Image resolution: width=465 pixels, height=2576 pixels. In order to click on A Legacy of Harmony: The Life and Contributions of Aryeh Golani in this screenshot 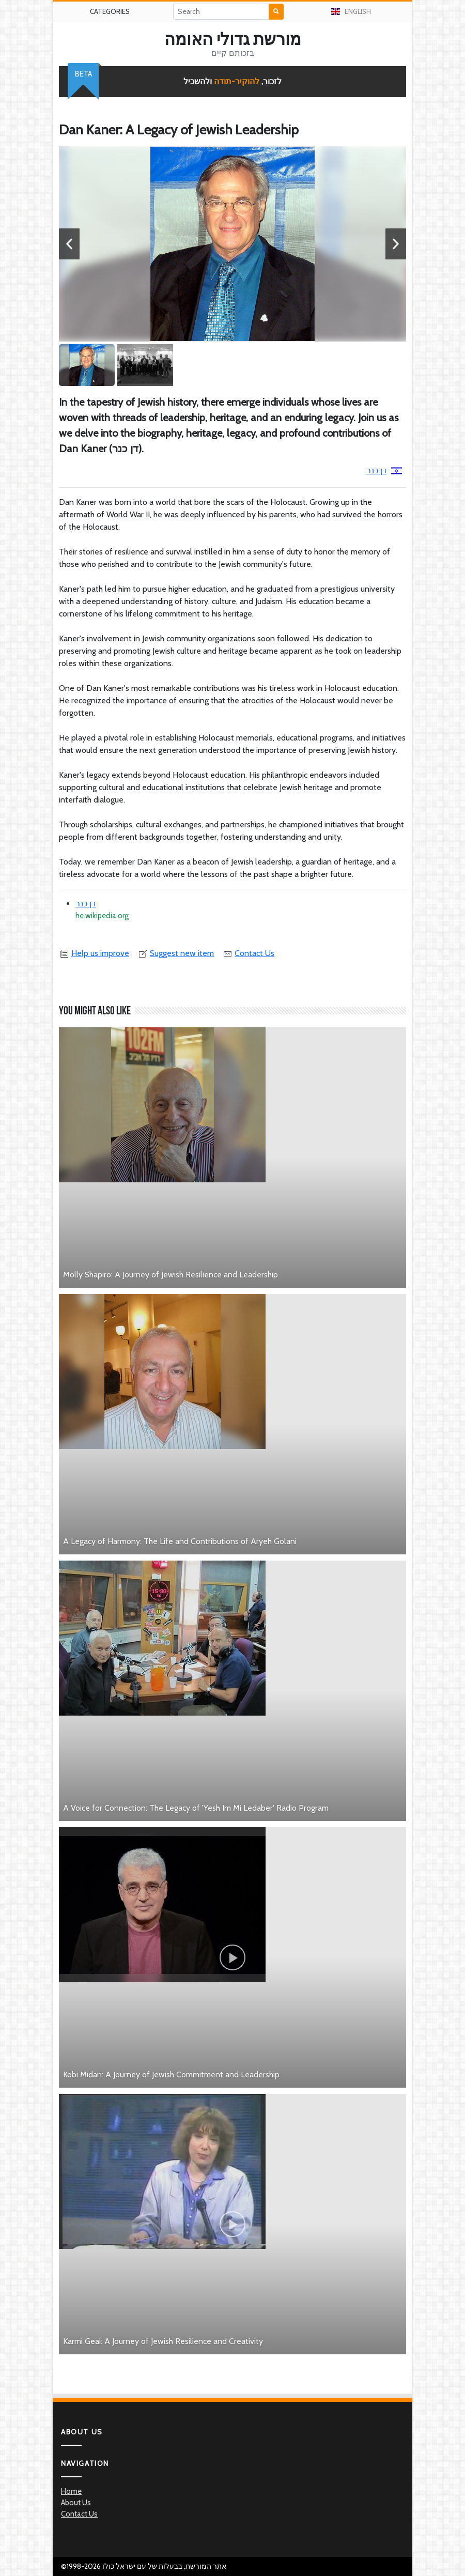, I will do `click(180, 1541)`.